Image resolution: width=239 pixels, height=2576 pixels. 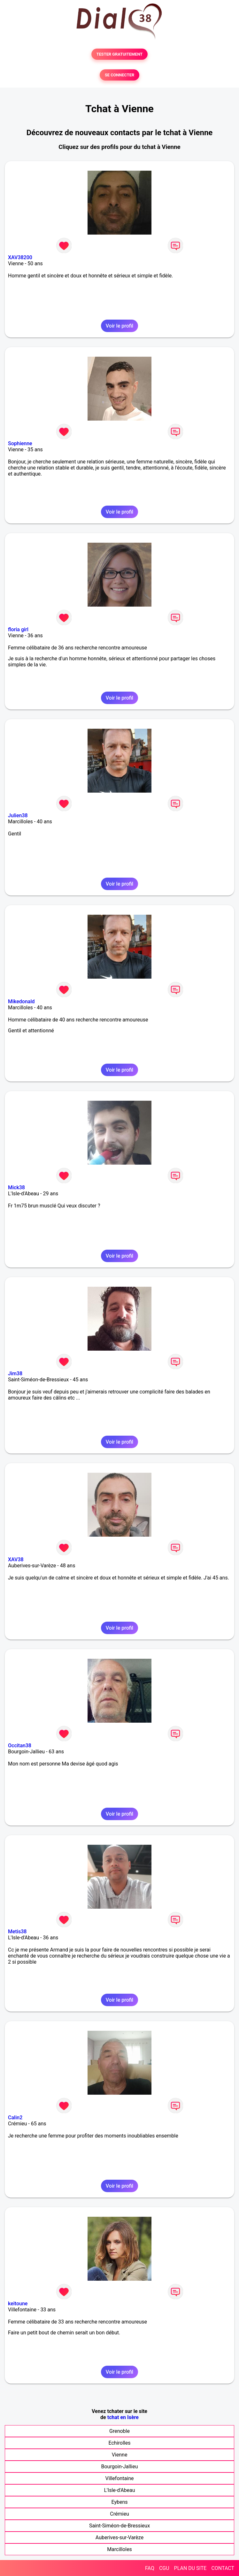 I want to click on Bourgoin-Jallieu, so click(x=119, y=2466).